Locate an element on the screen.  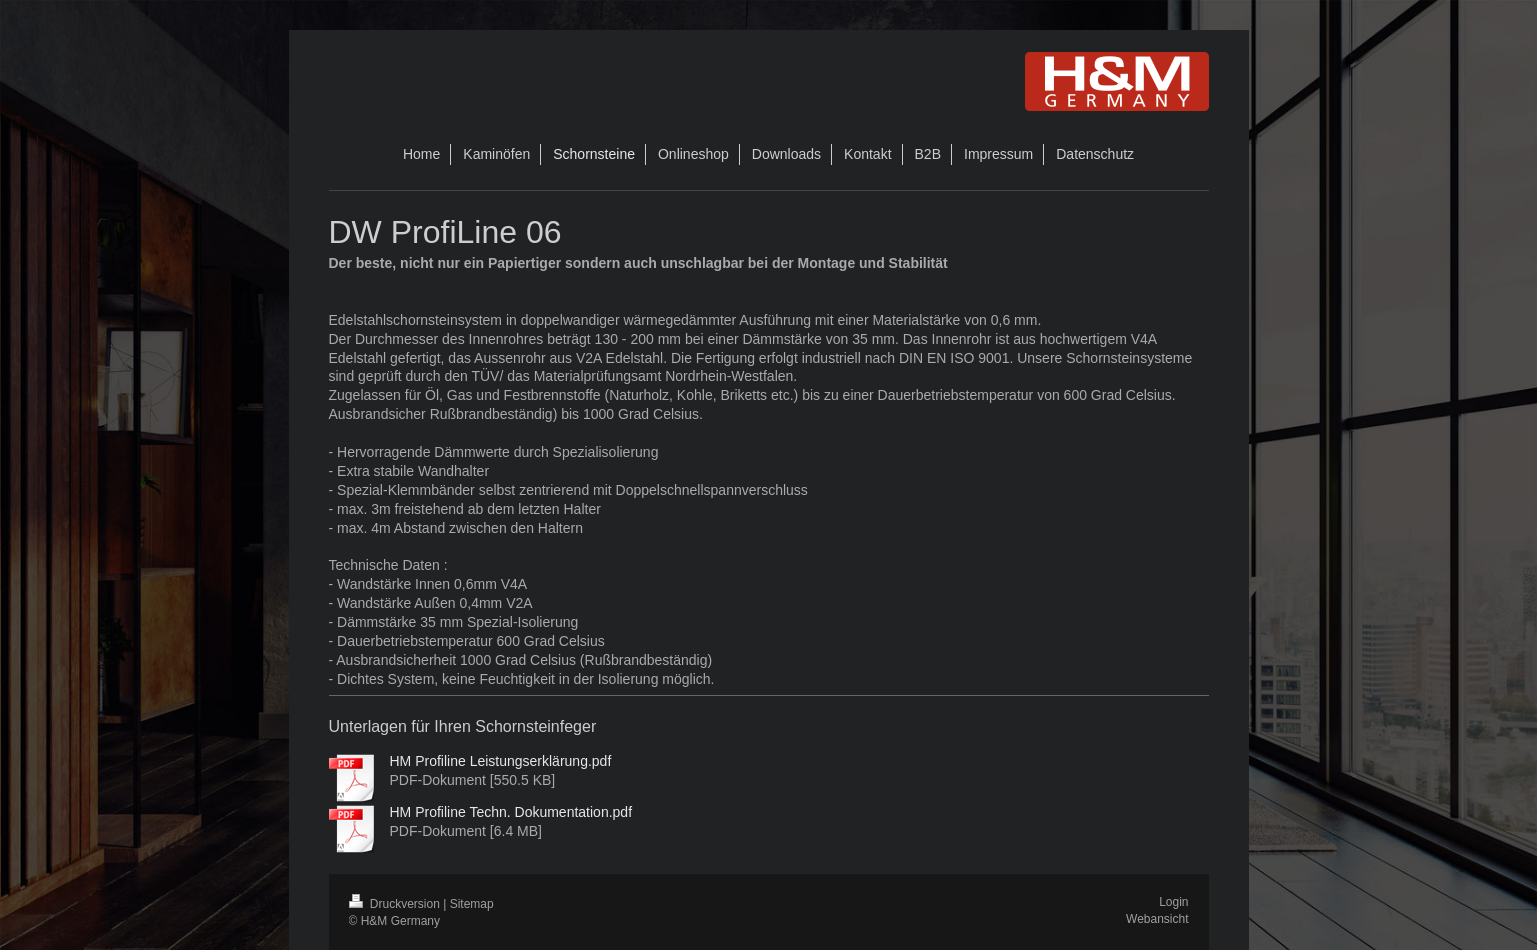
Login is located at coordinates (1173, 902).